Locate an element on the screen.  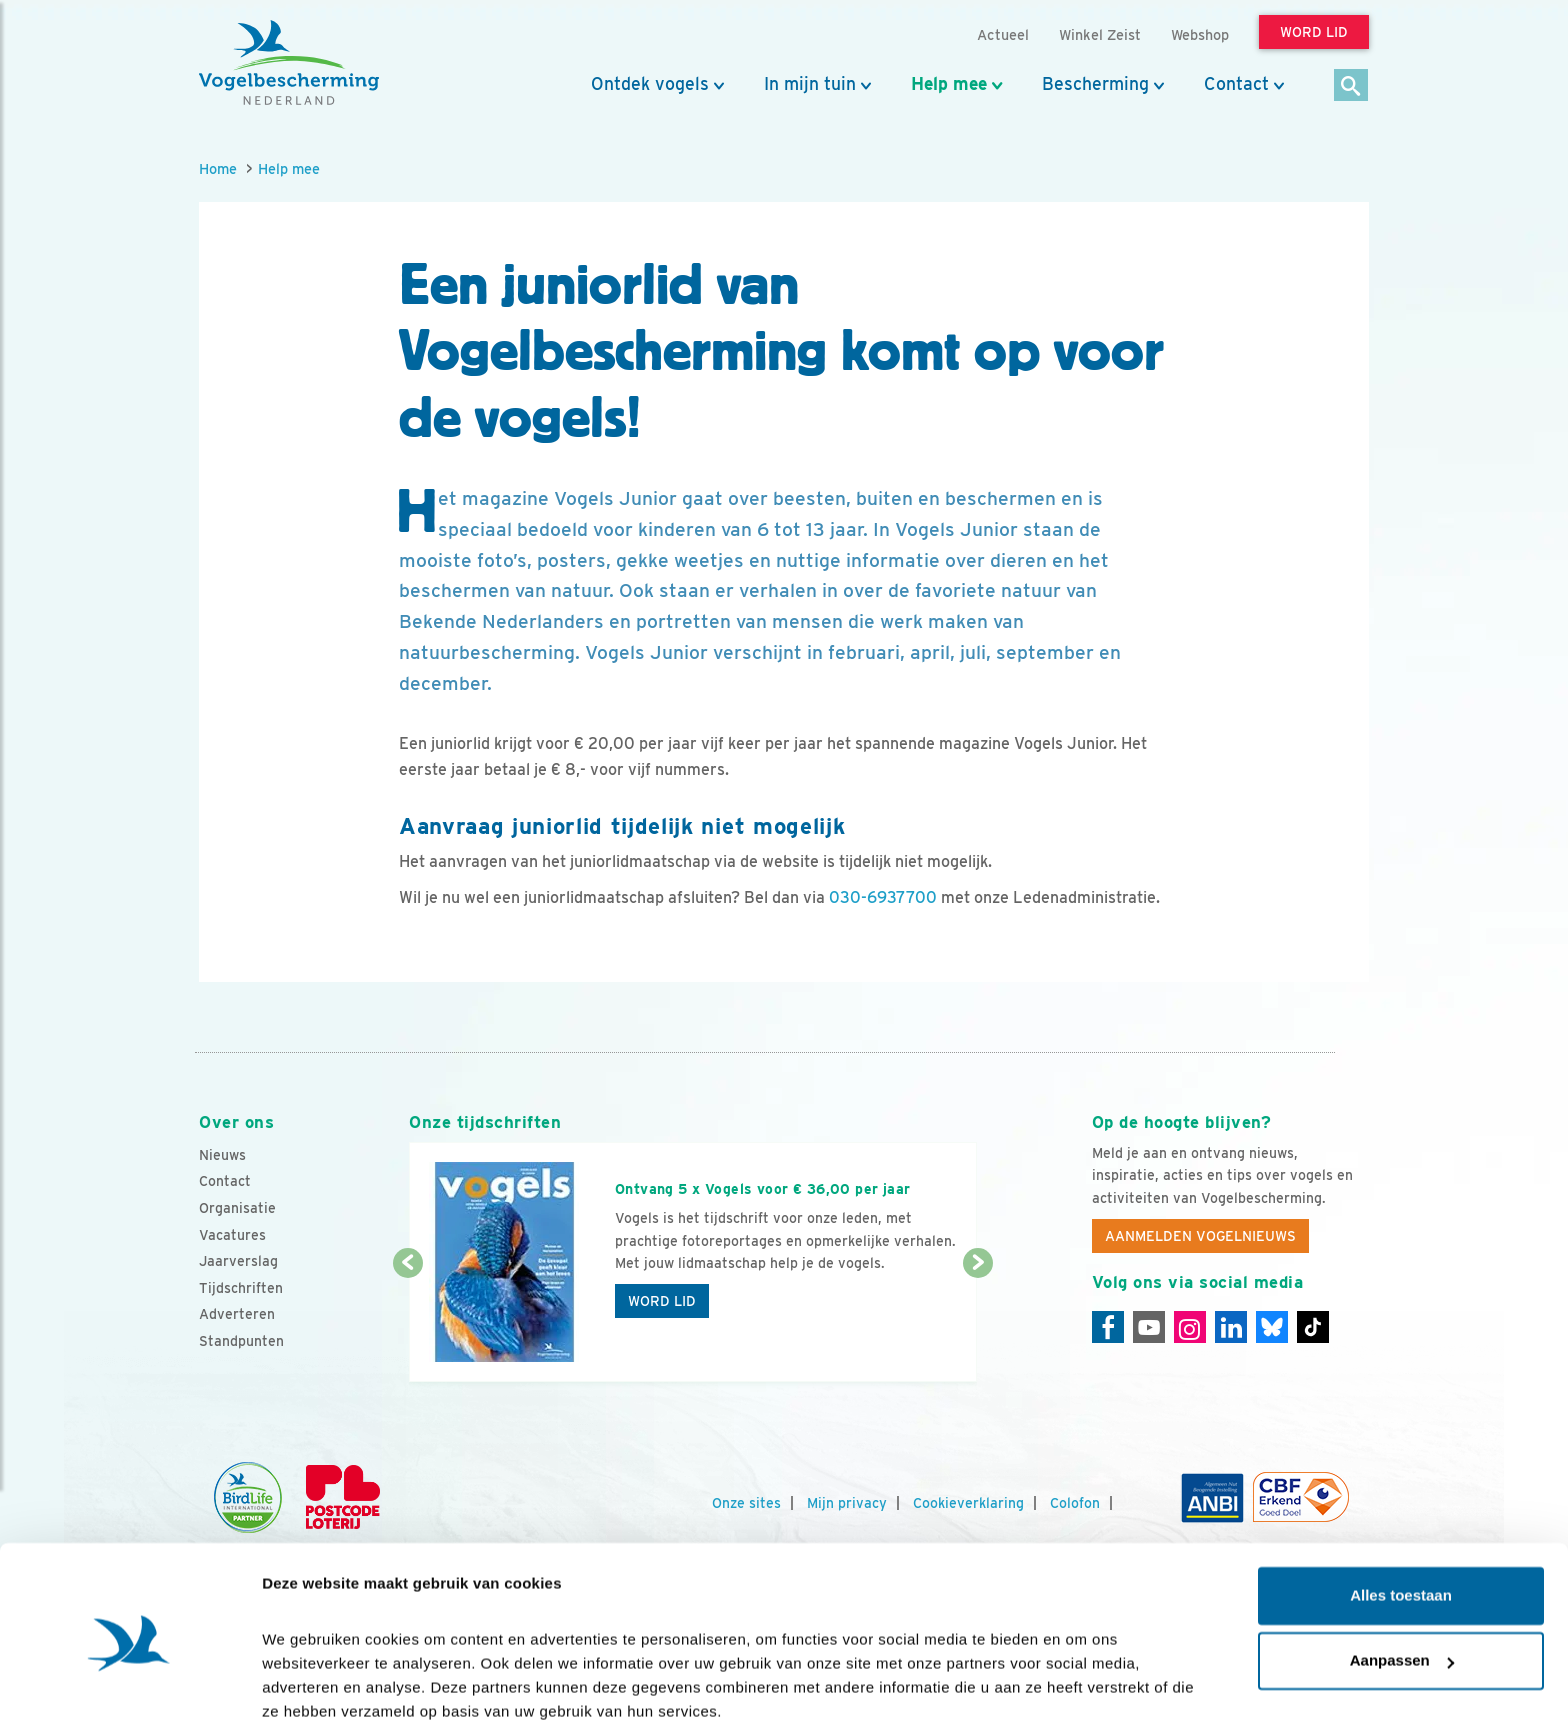
Webshop is located at coordinates (1200, 34).